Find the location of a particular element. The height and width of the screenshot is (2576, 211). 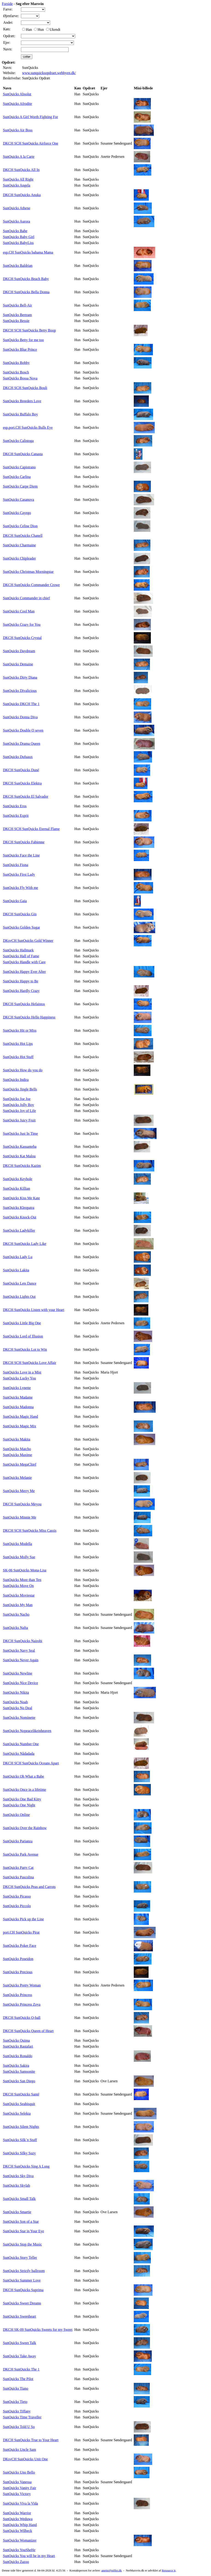

SunQuicks Air Boss is located at coordinates (18, 130).